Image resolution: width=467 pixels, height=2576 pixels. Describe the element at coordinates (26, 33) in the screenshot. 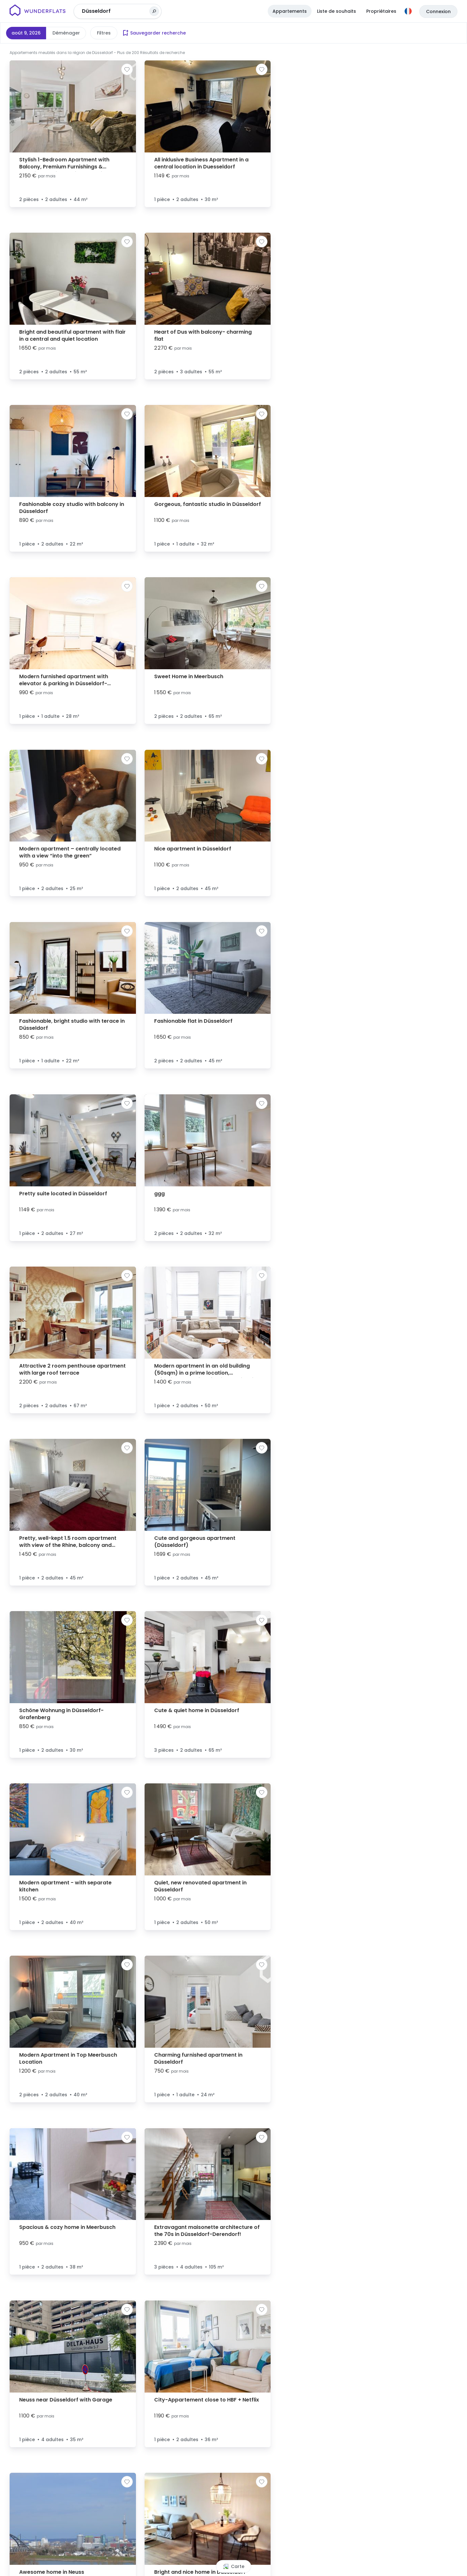

I see `août 9, 2026` at that location.